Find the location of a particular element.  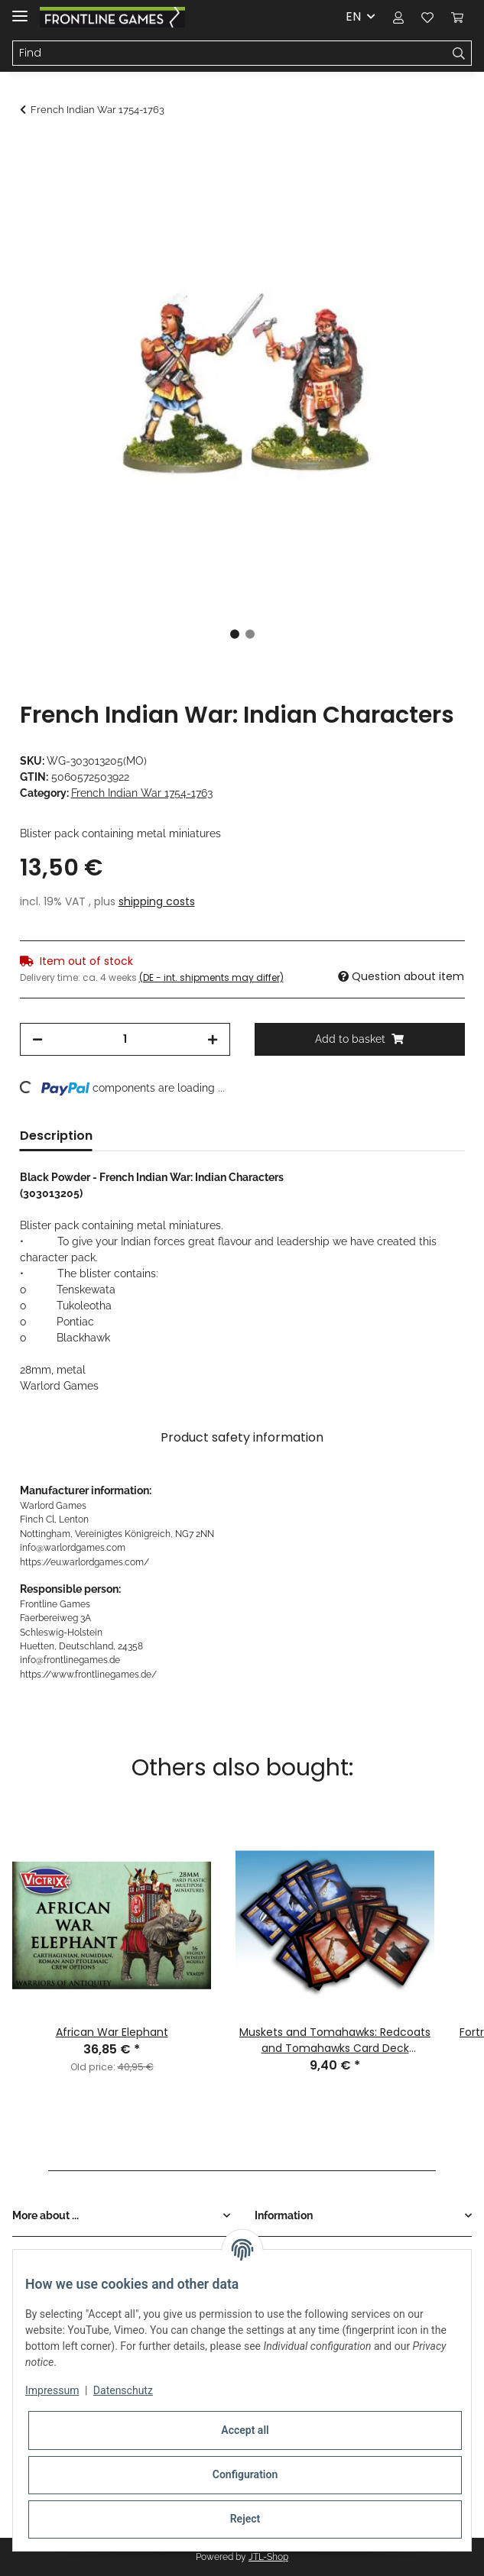

Impressum is located at coordinates (52, 2390).